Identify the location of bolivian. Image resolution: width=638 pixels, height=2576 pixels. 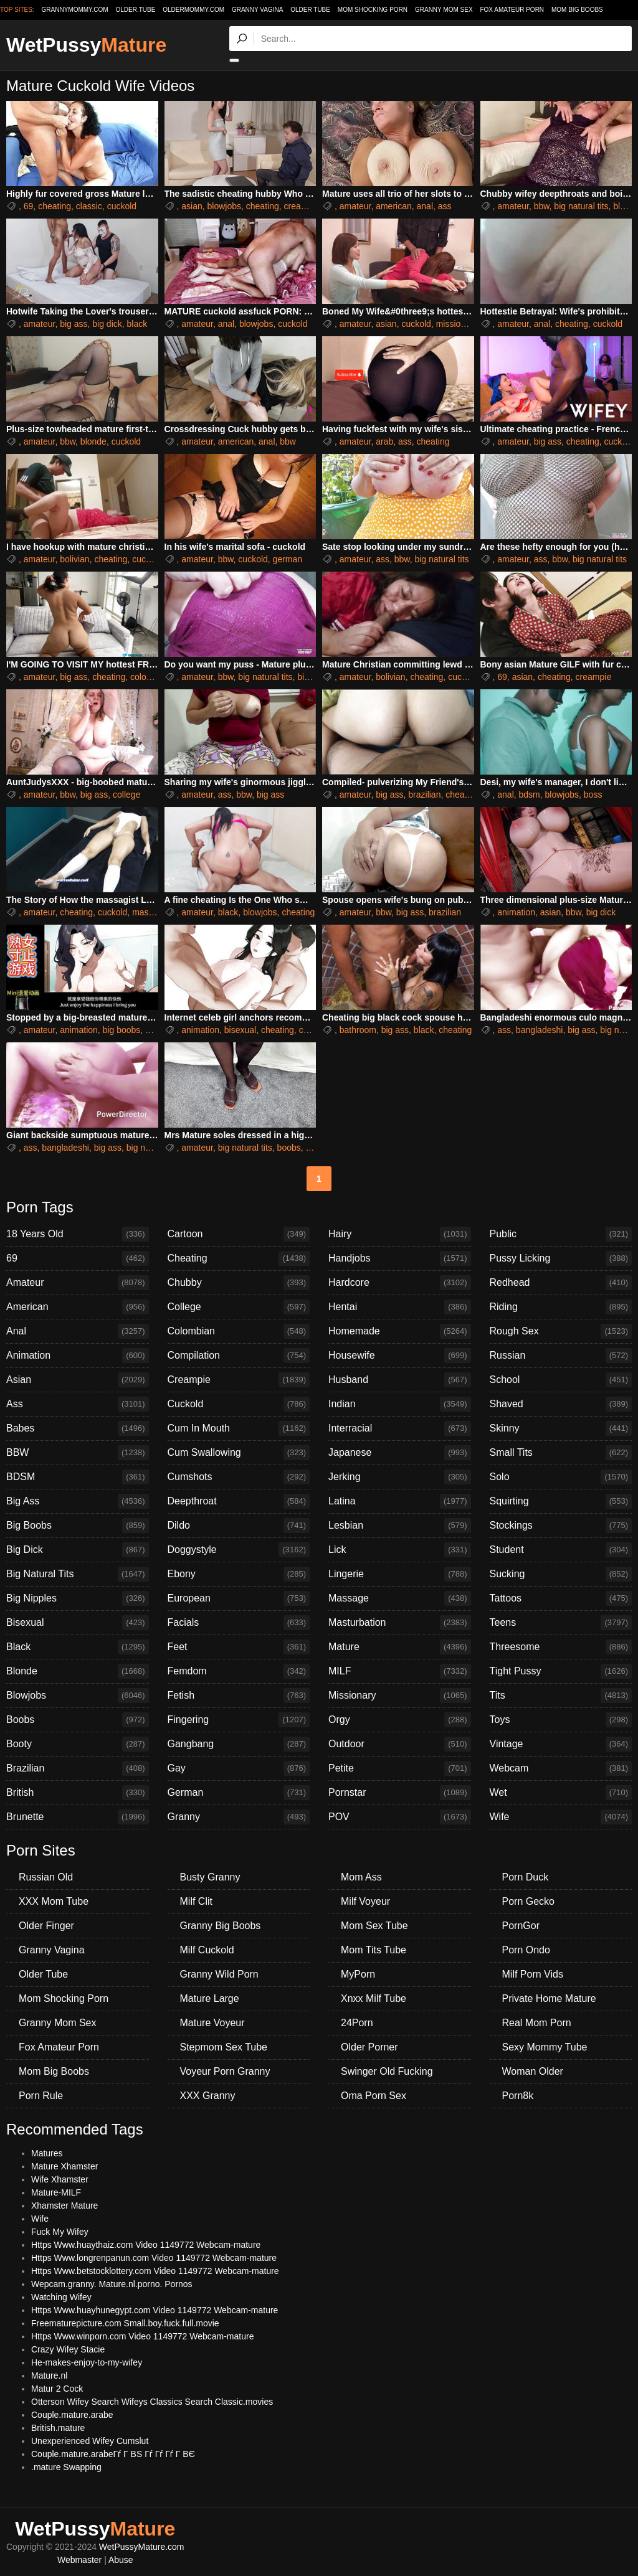
(74, 559).